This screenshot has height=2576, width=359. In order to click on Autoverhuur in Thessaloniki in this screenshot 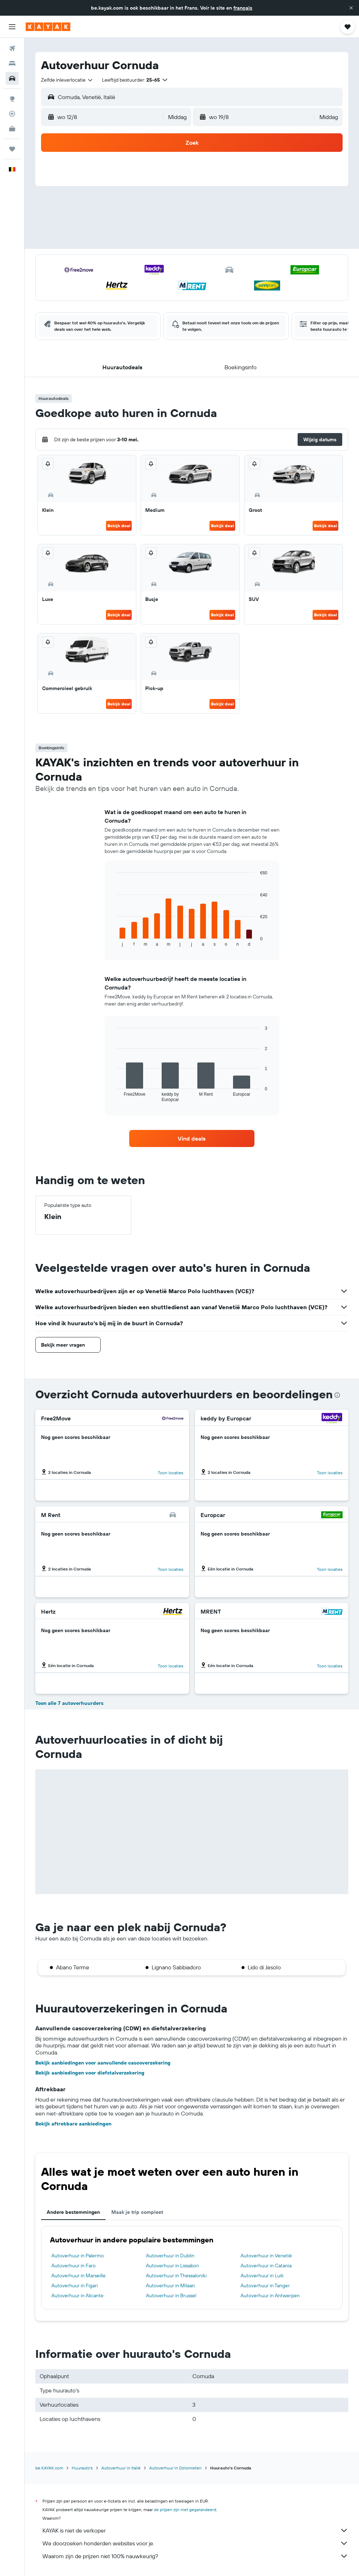, I will do `click(176, 2275)`.